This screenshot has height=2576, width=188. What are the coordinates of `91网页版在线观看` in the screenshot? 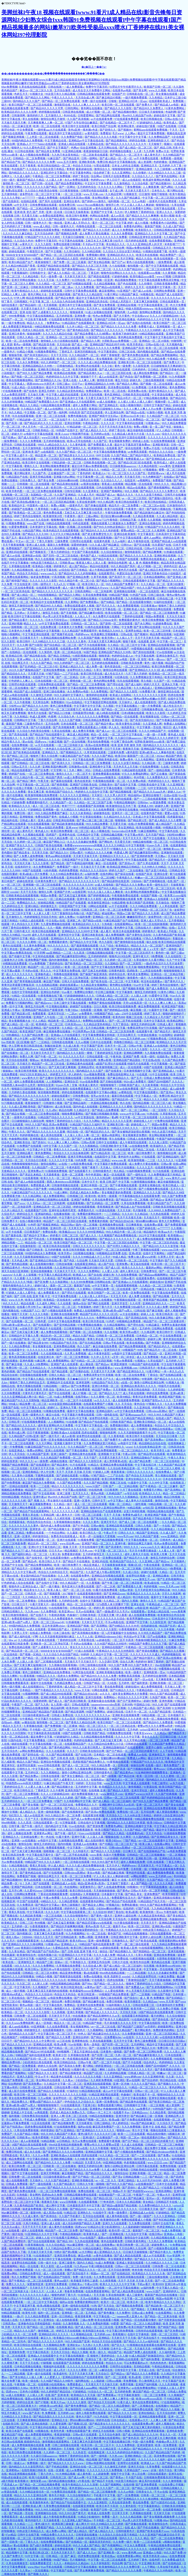 It's located at (84, 1672).